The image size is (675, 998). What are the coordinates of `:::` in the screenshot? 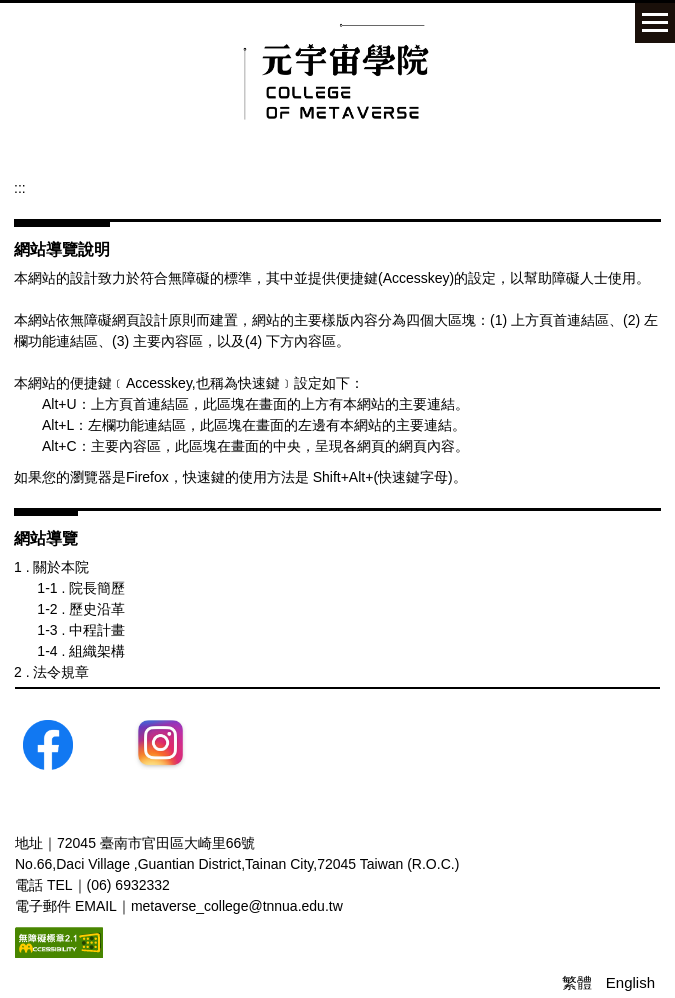 It's located at (20, 188).